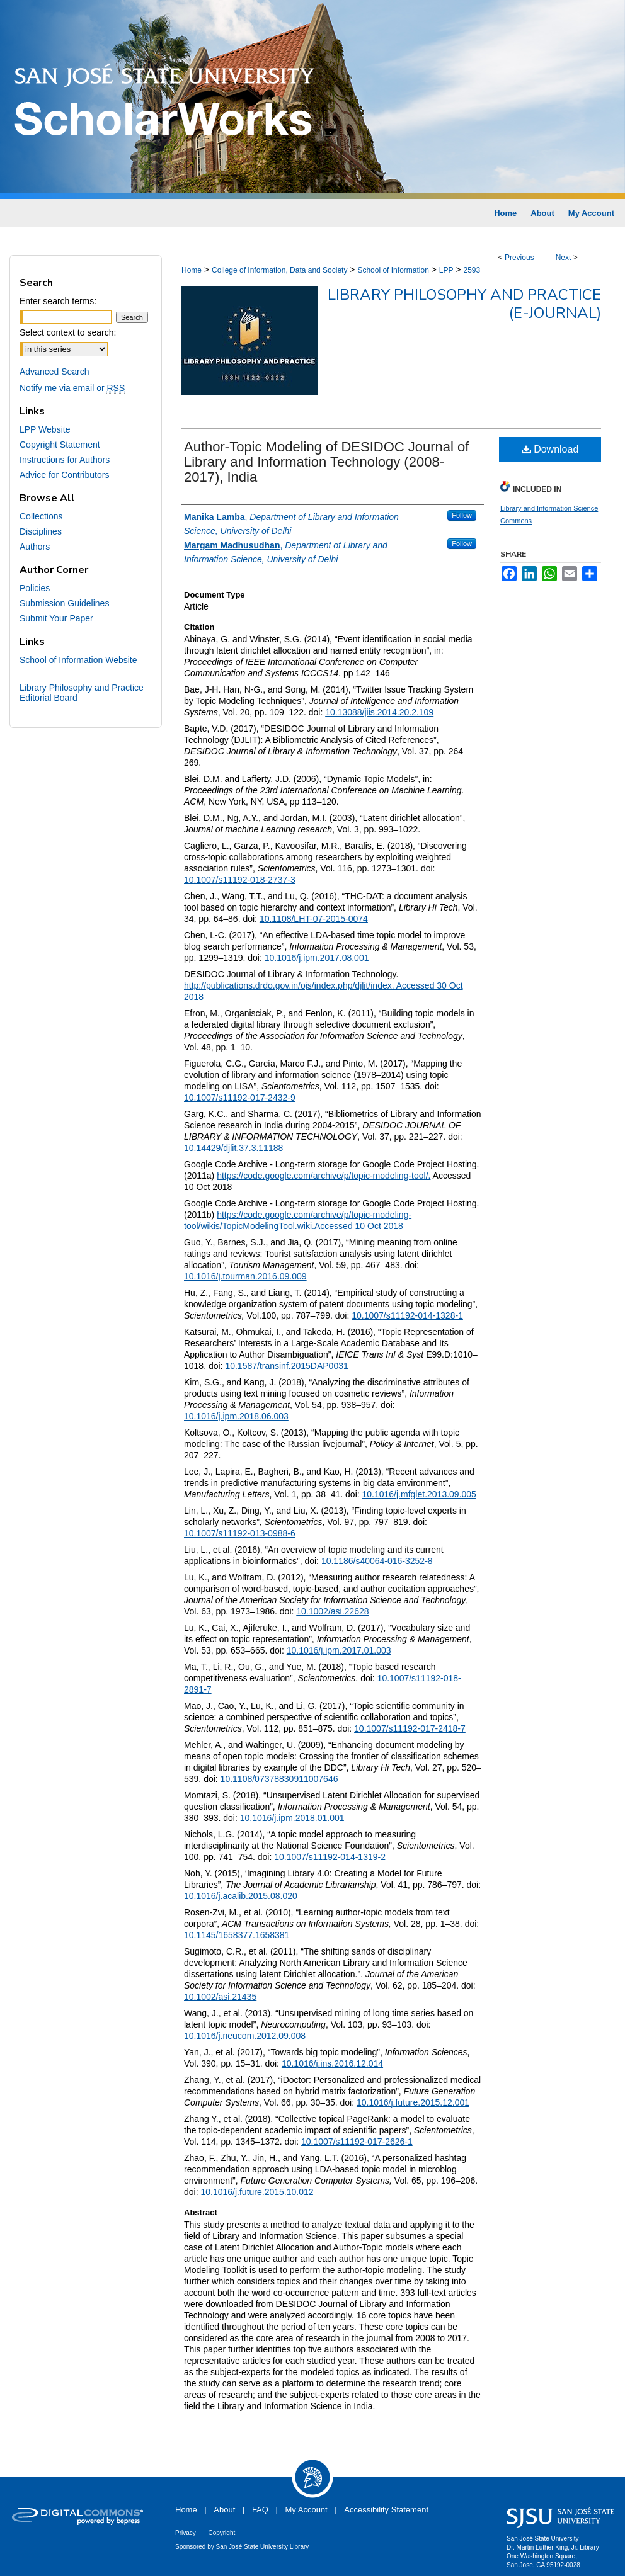 The height and width of the screenshot is (2576, 625). I want to click on Policies, so click(35, 588).